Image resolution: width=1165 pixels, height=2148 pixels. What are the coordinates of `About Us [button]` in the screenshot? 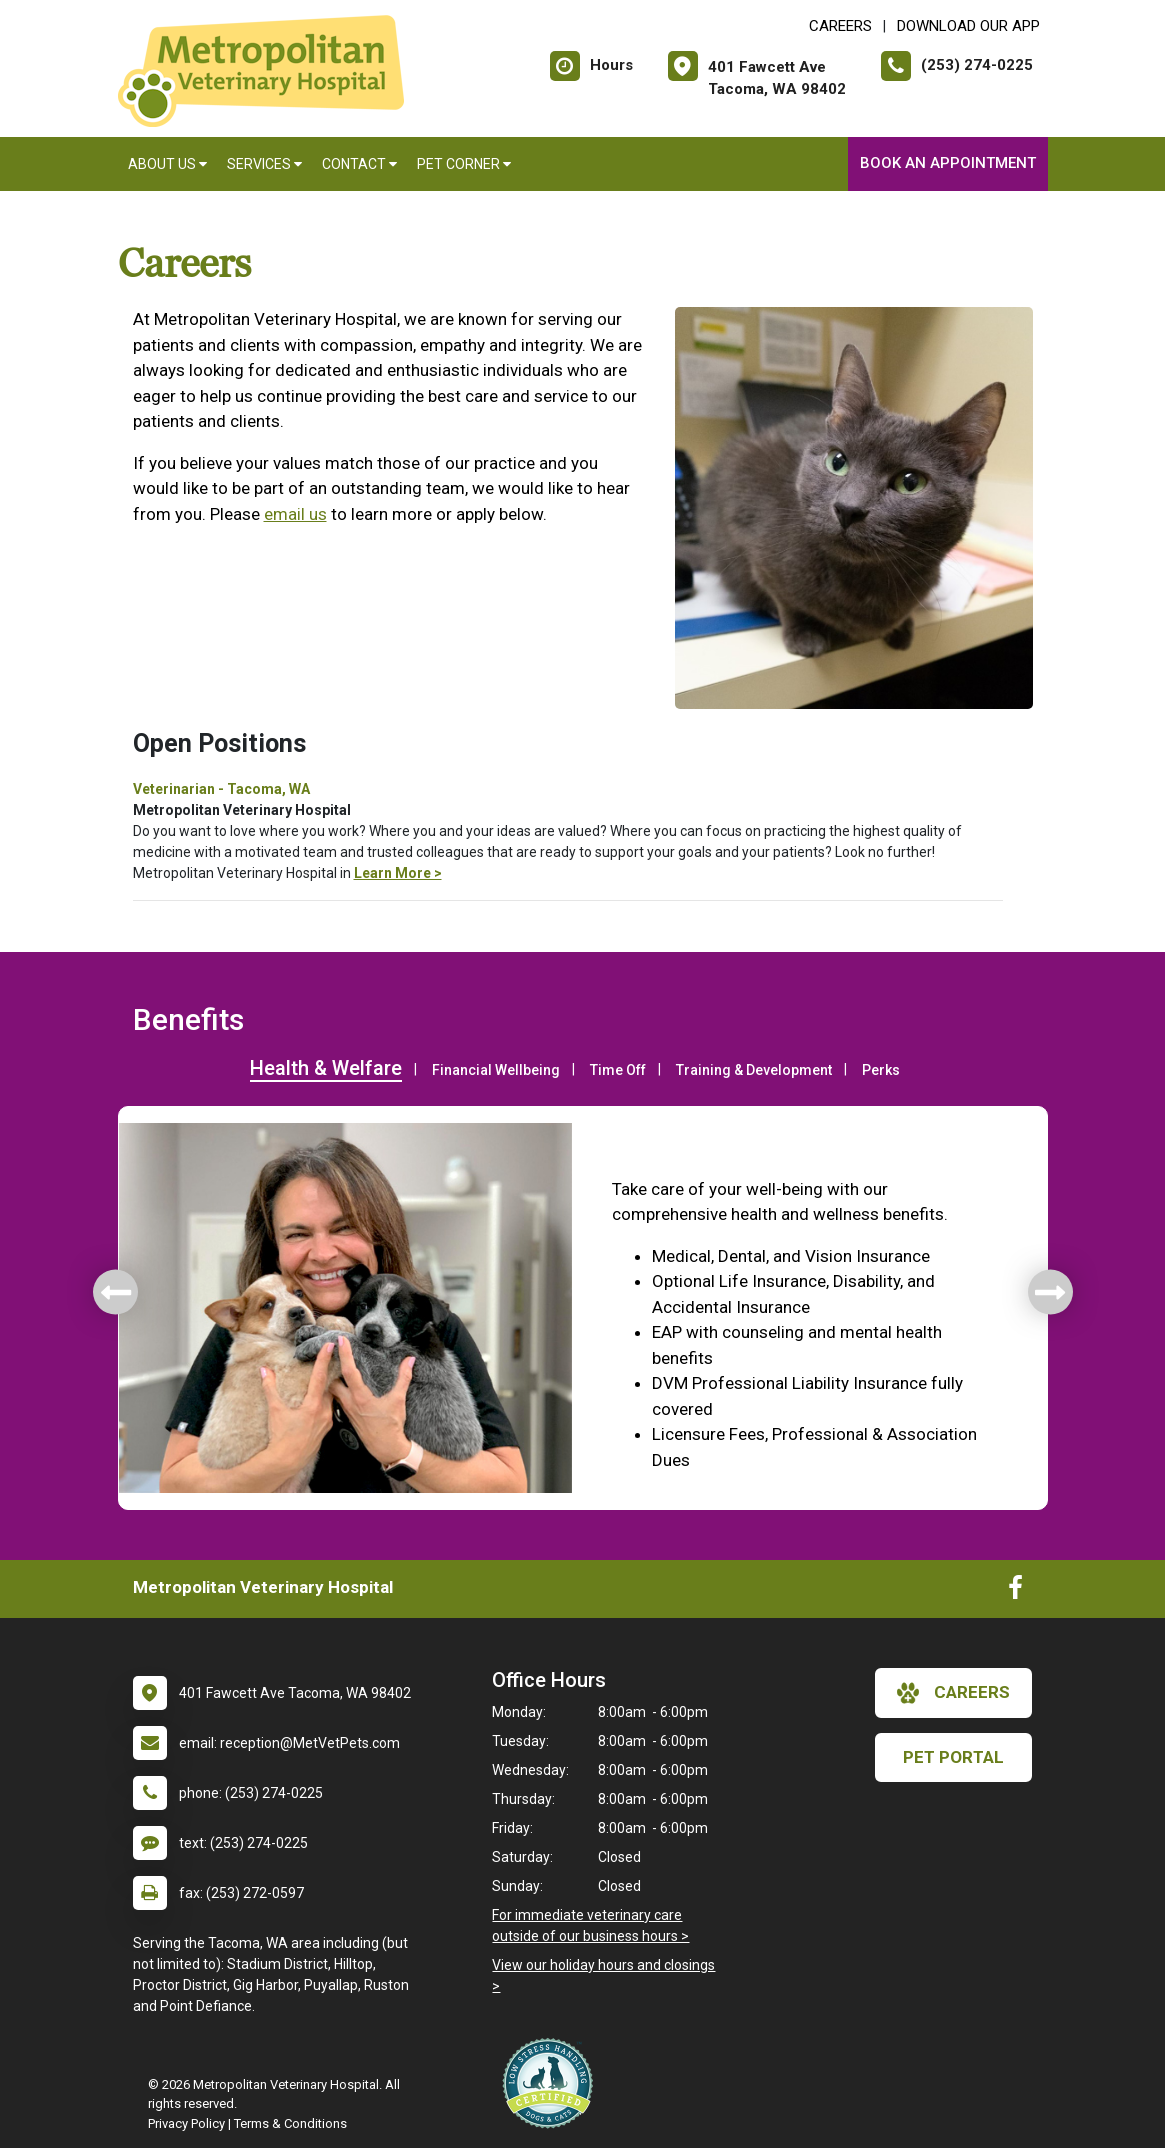 It's located at (167, 164).